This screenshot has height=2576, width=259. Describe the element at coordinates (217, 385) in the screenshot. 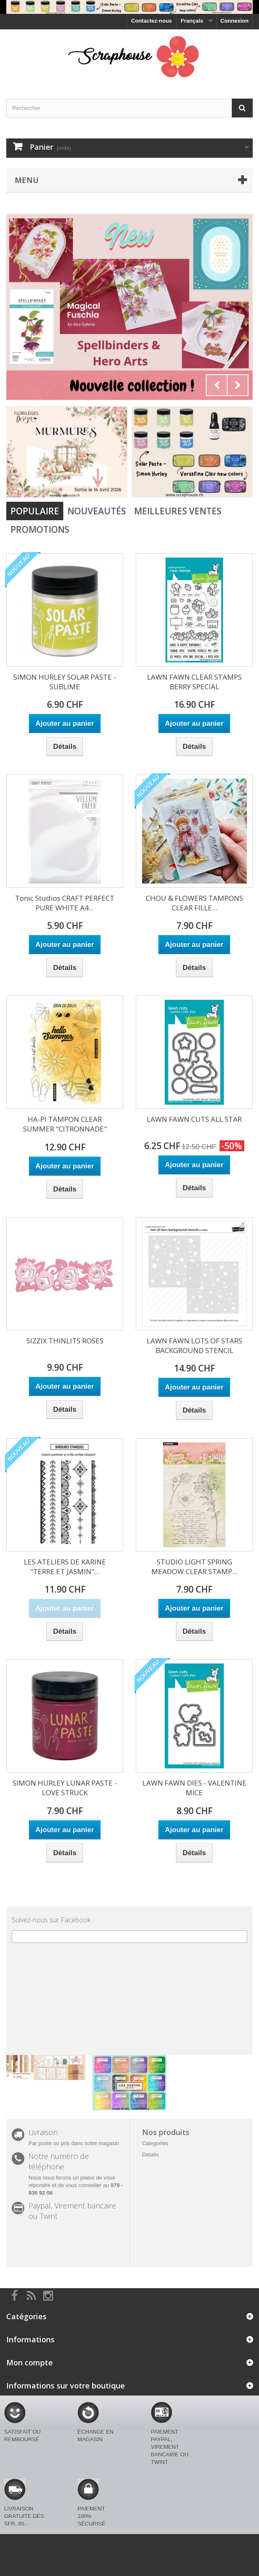

I see `Prev` at that location.